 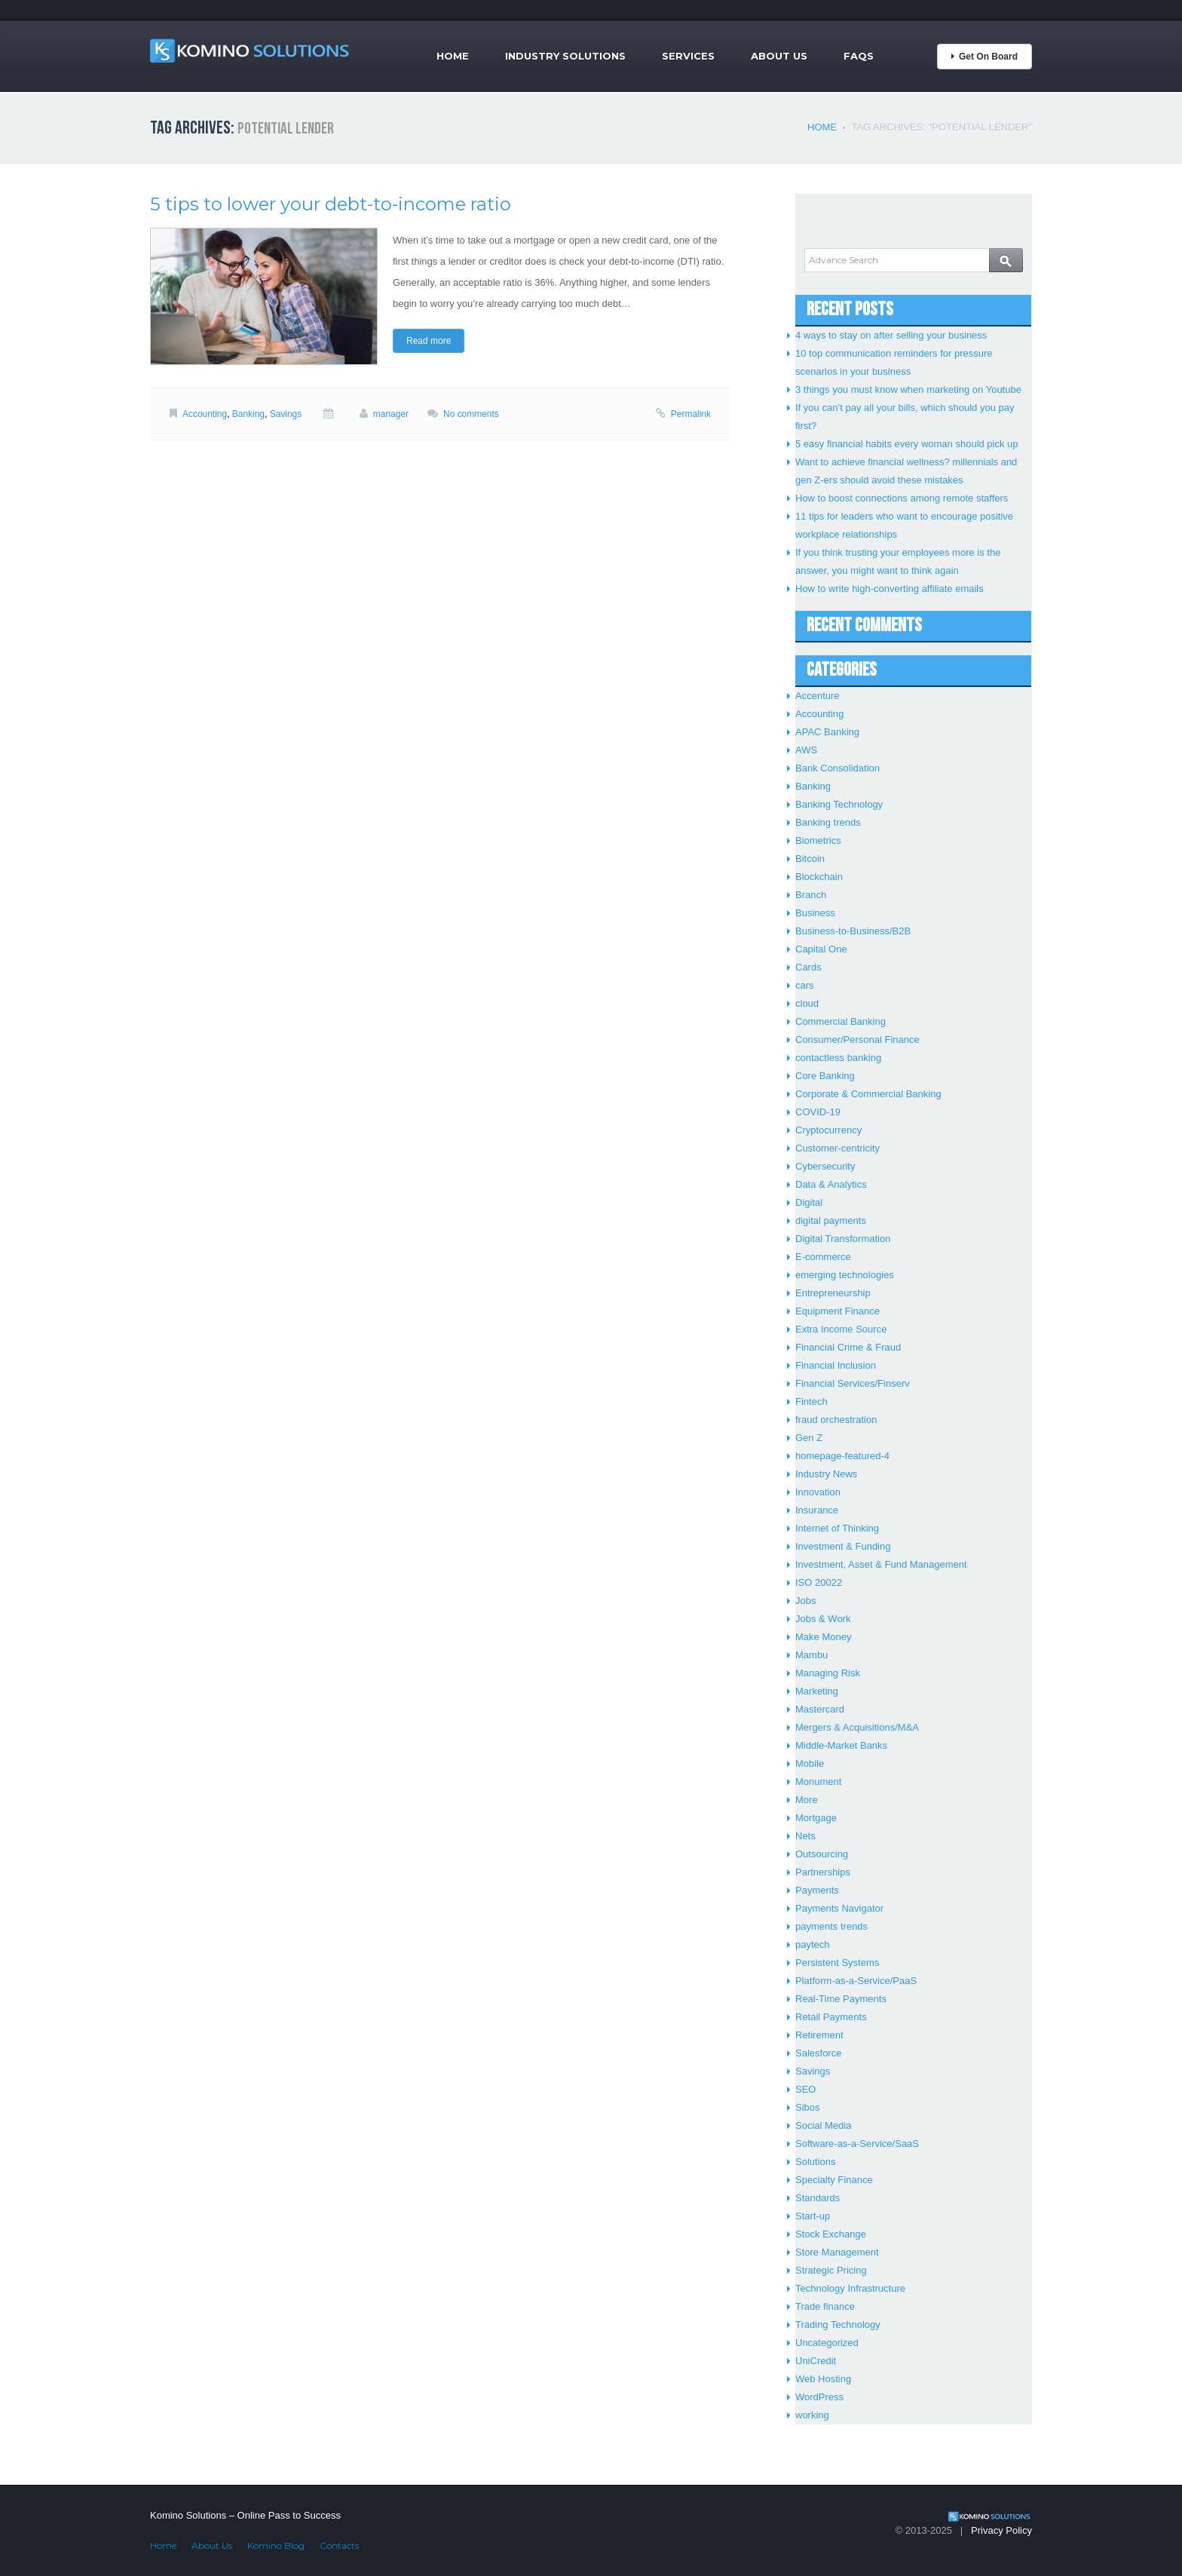 What do you see at coordinates (840, 1998) in the screenshot?
I see `Real-Time Payments` at bounding box center [840, 1998].